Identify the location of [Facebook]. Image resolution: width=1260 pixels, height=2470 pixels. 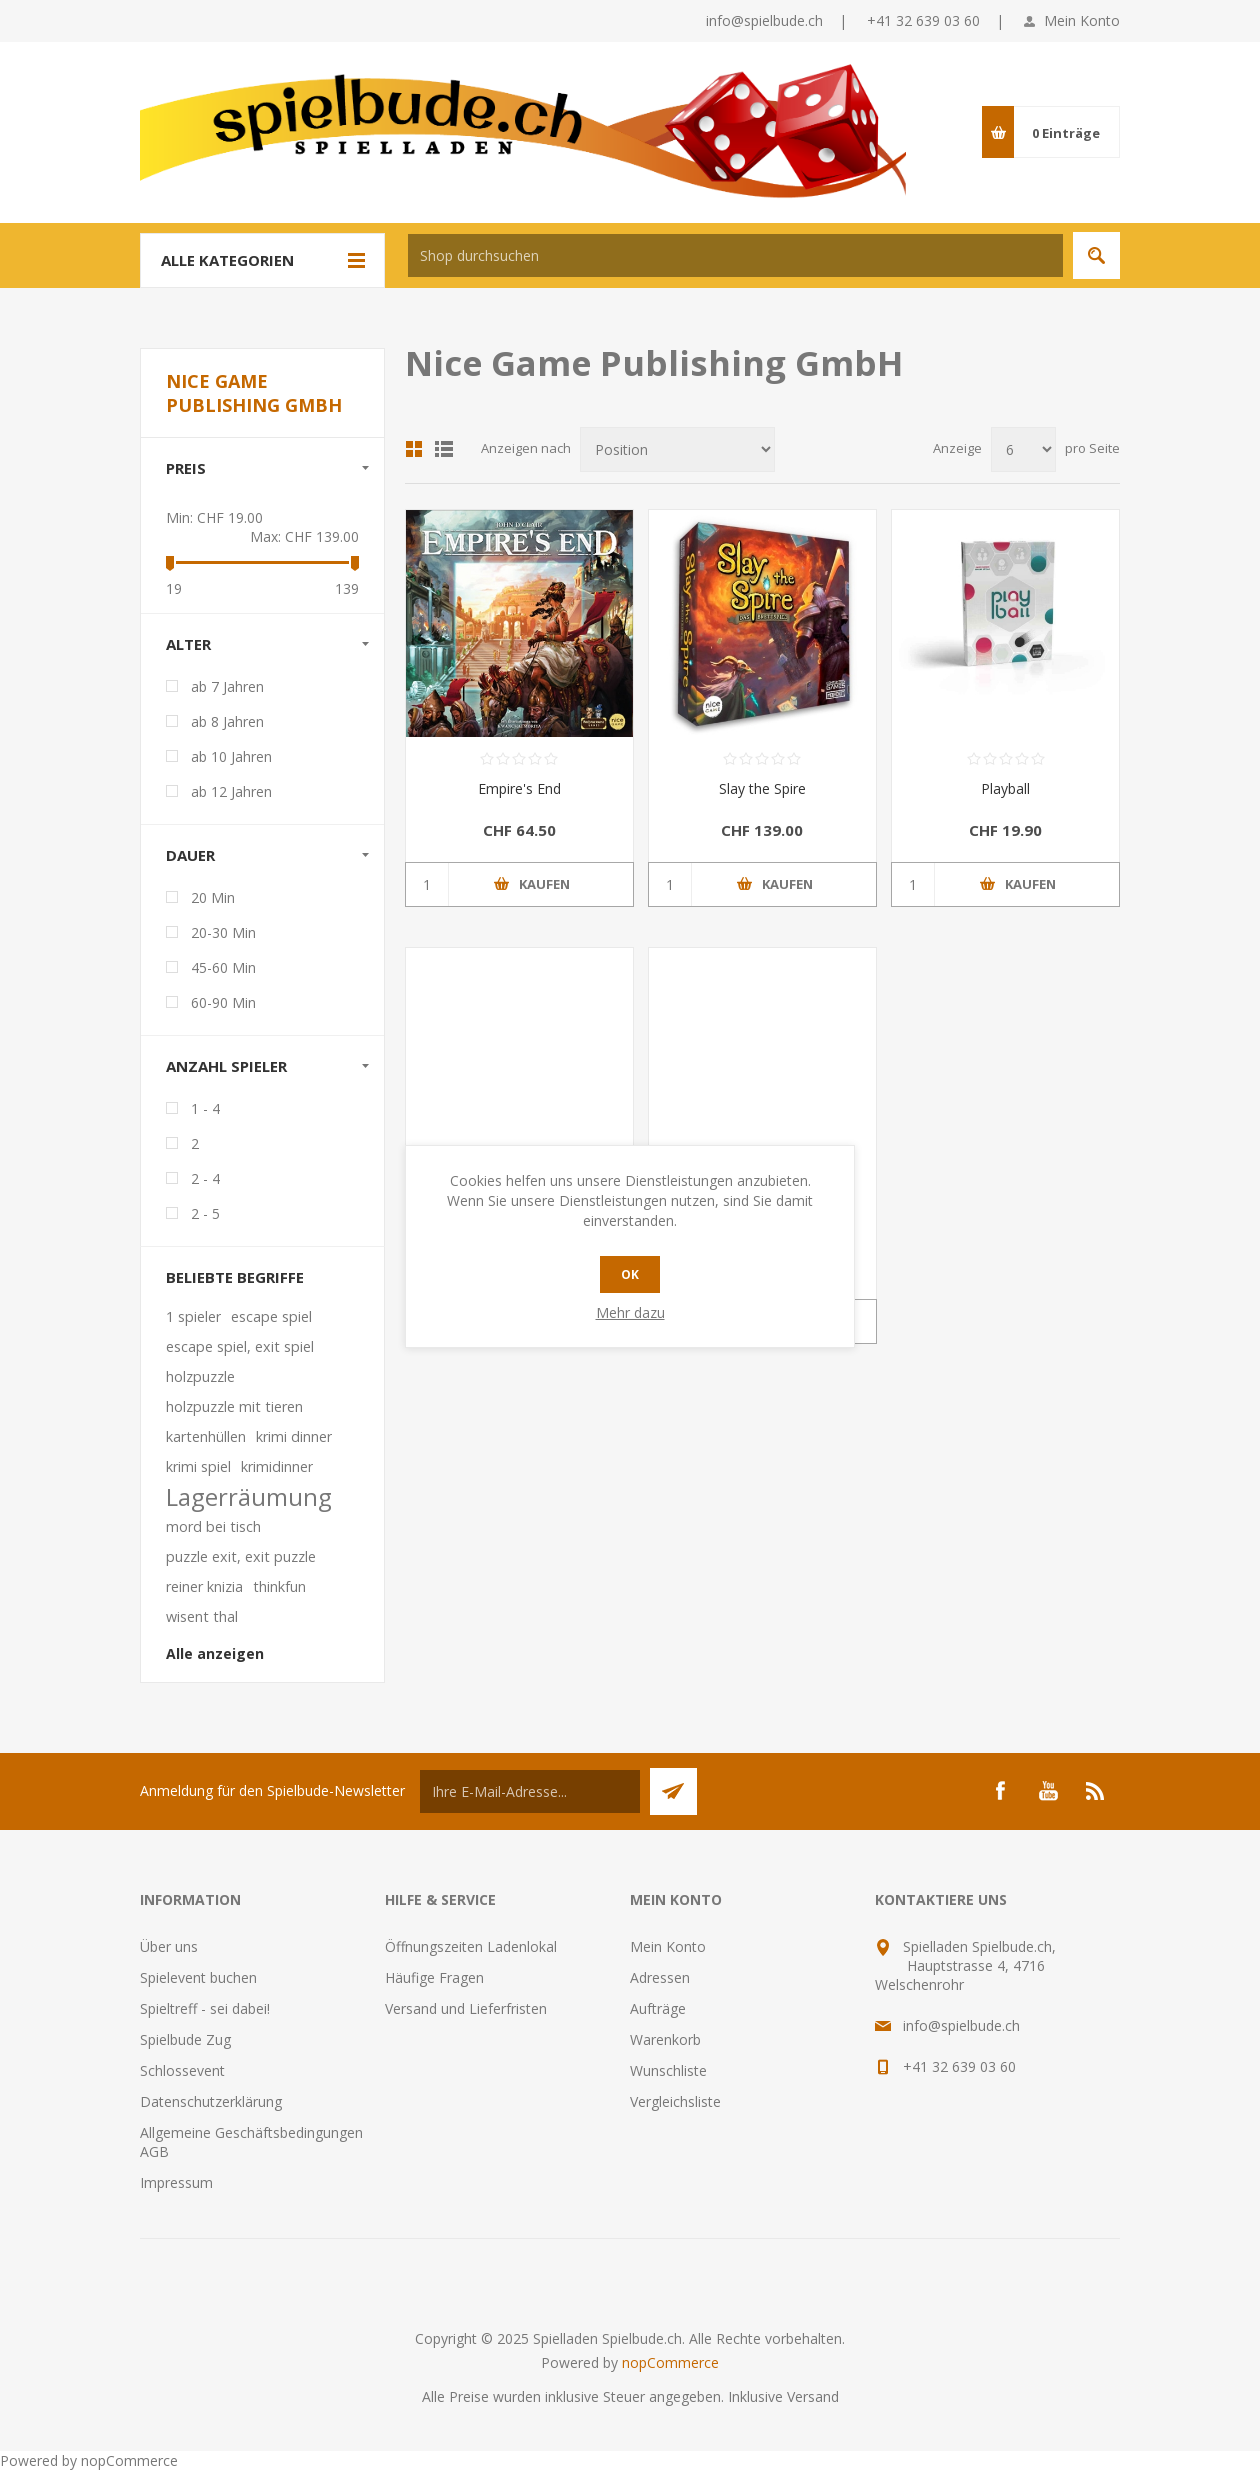
(1000, 1791).